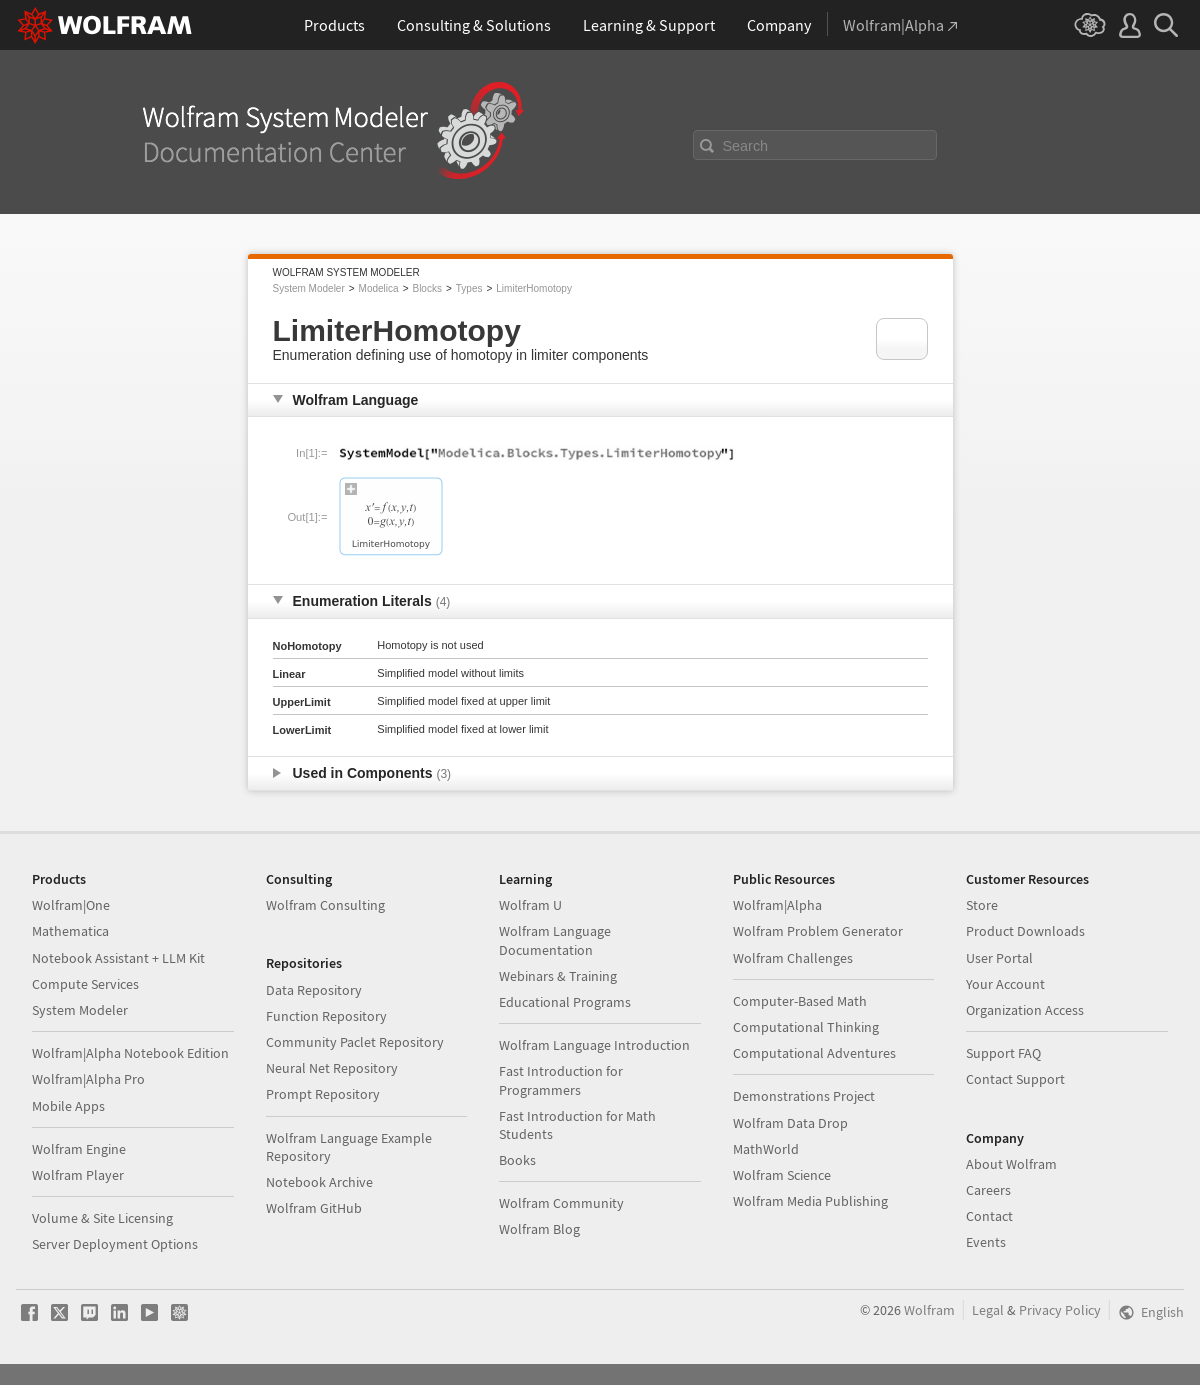 This screenshot has height=1385, width=1200. I want to click on Neural Net Repository, so click(332, 1068).